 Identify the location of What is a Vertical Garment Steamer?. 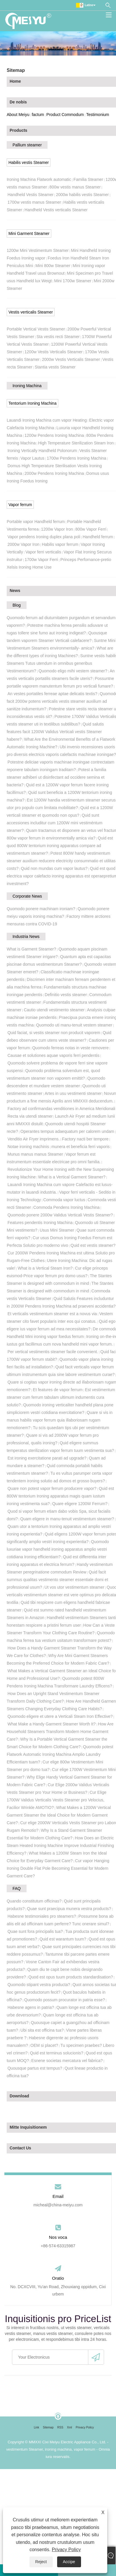
(72, 1177).